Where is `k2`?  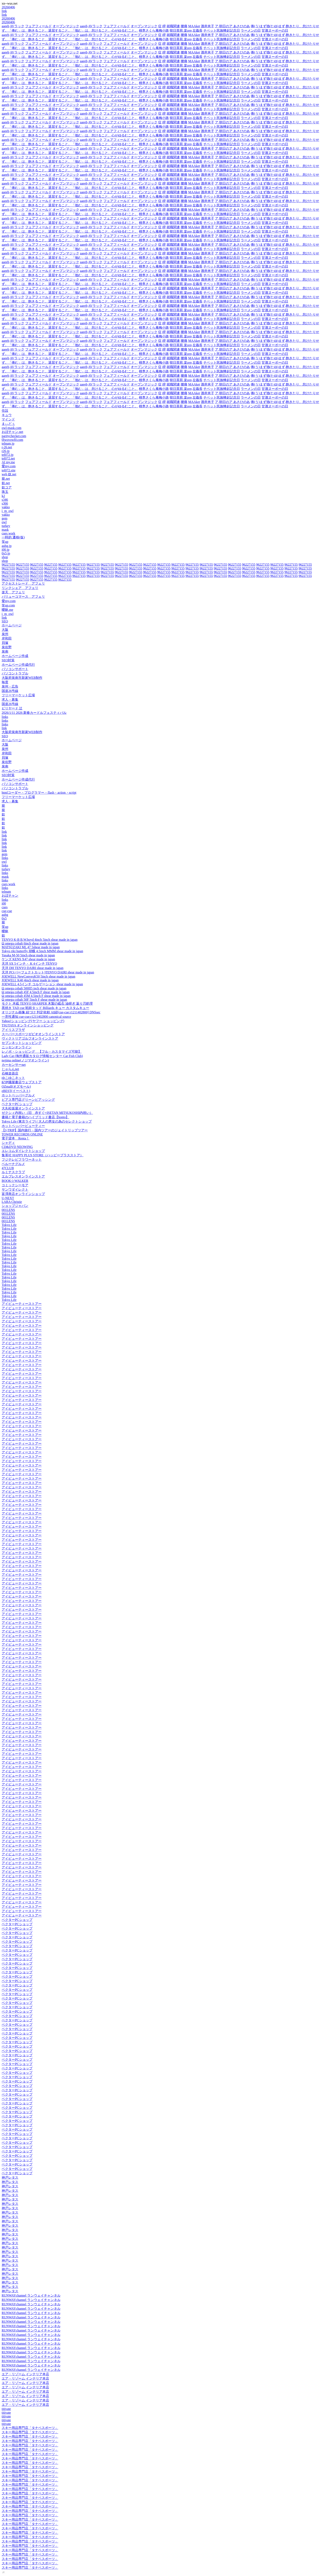
k2 is located at coordinates (3, 496).